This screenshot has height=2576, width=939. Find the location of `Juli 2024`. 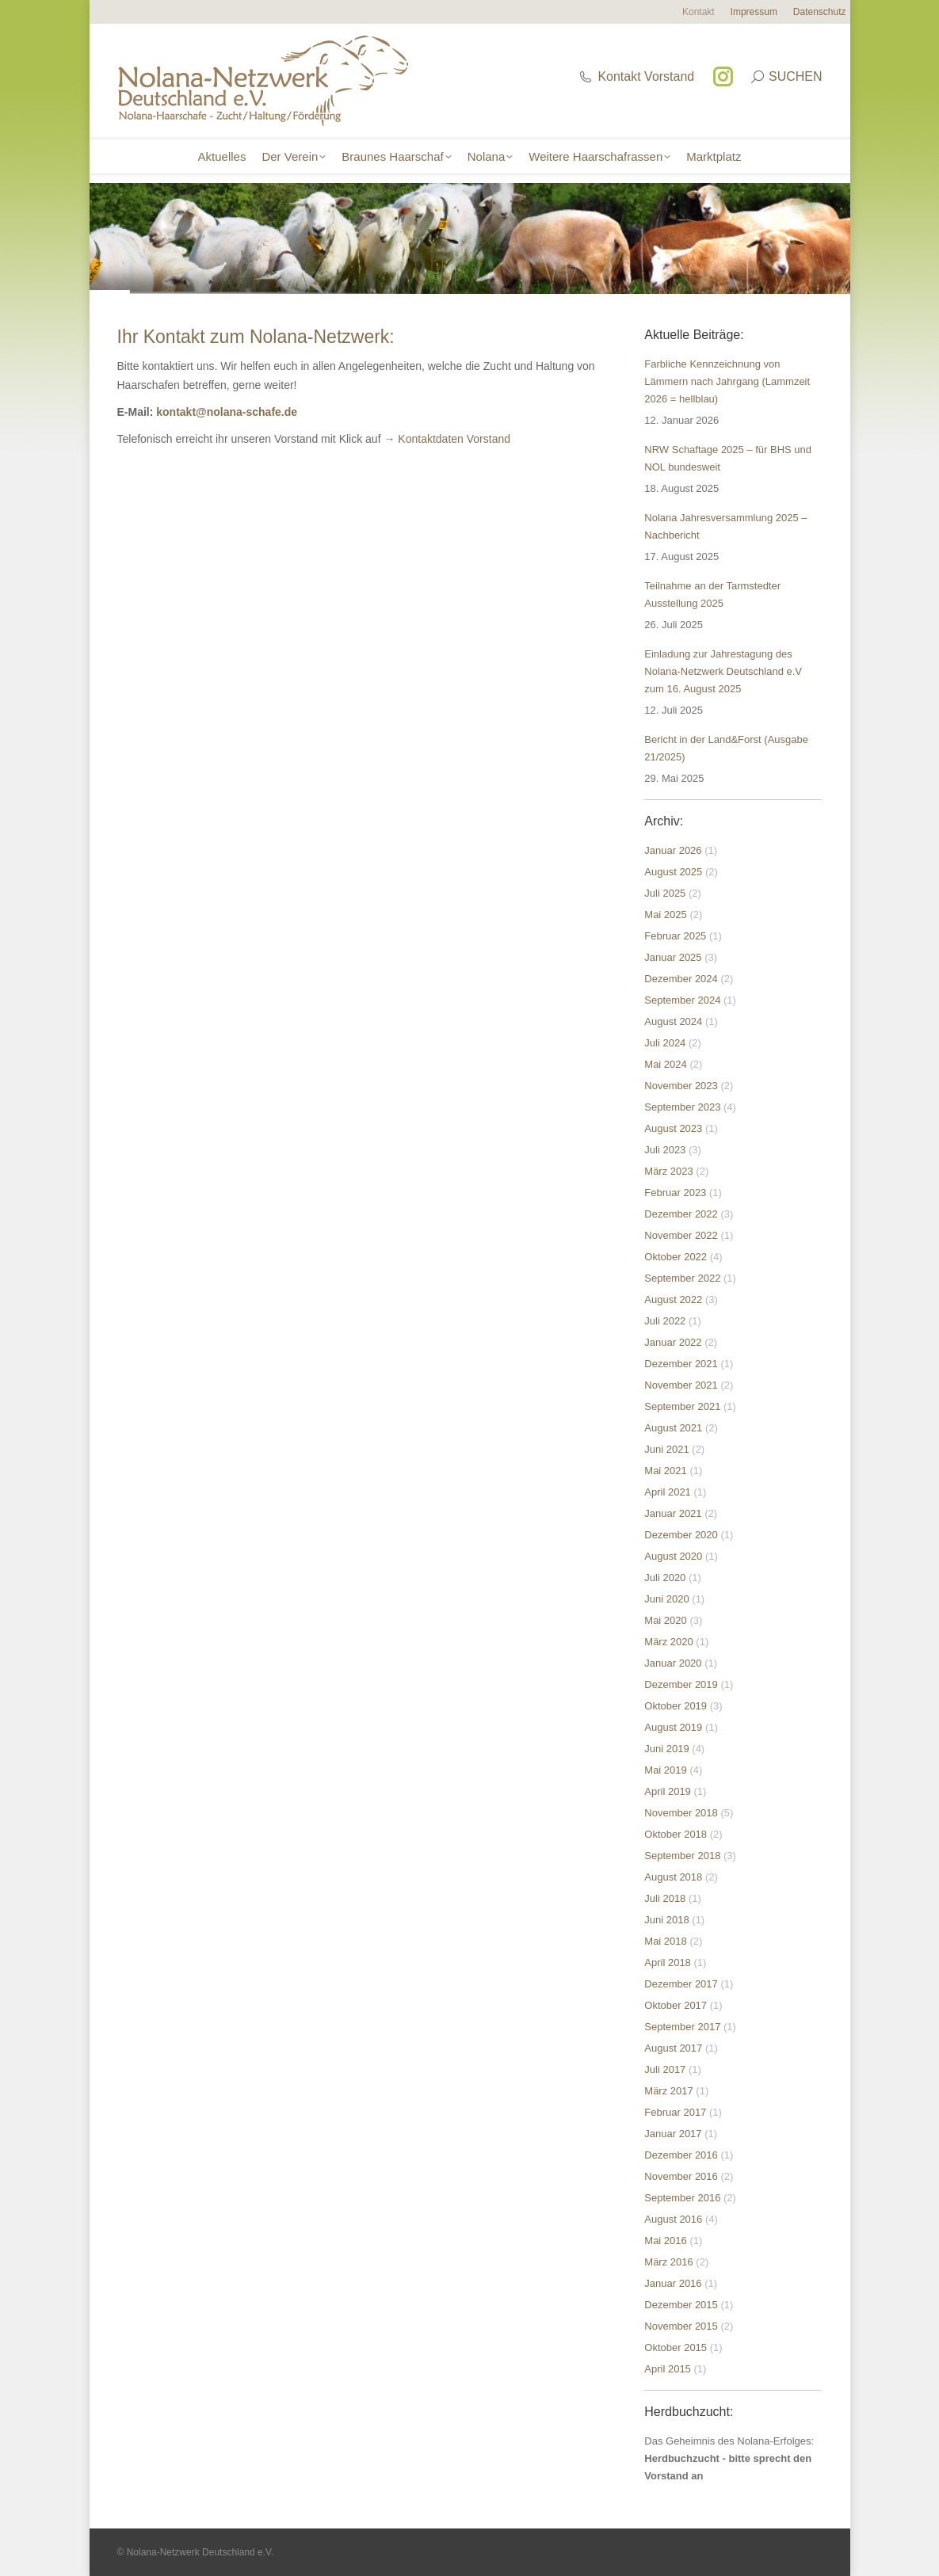

Juli 2024 is located at coordinates (664, 1043).